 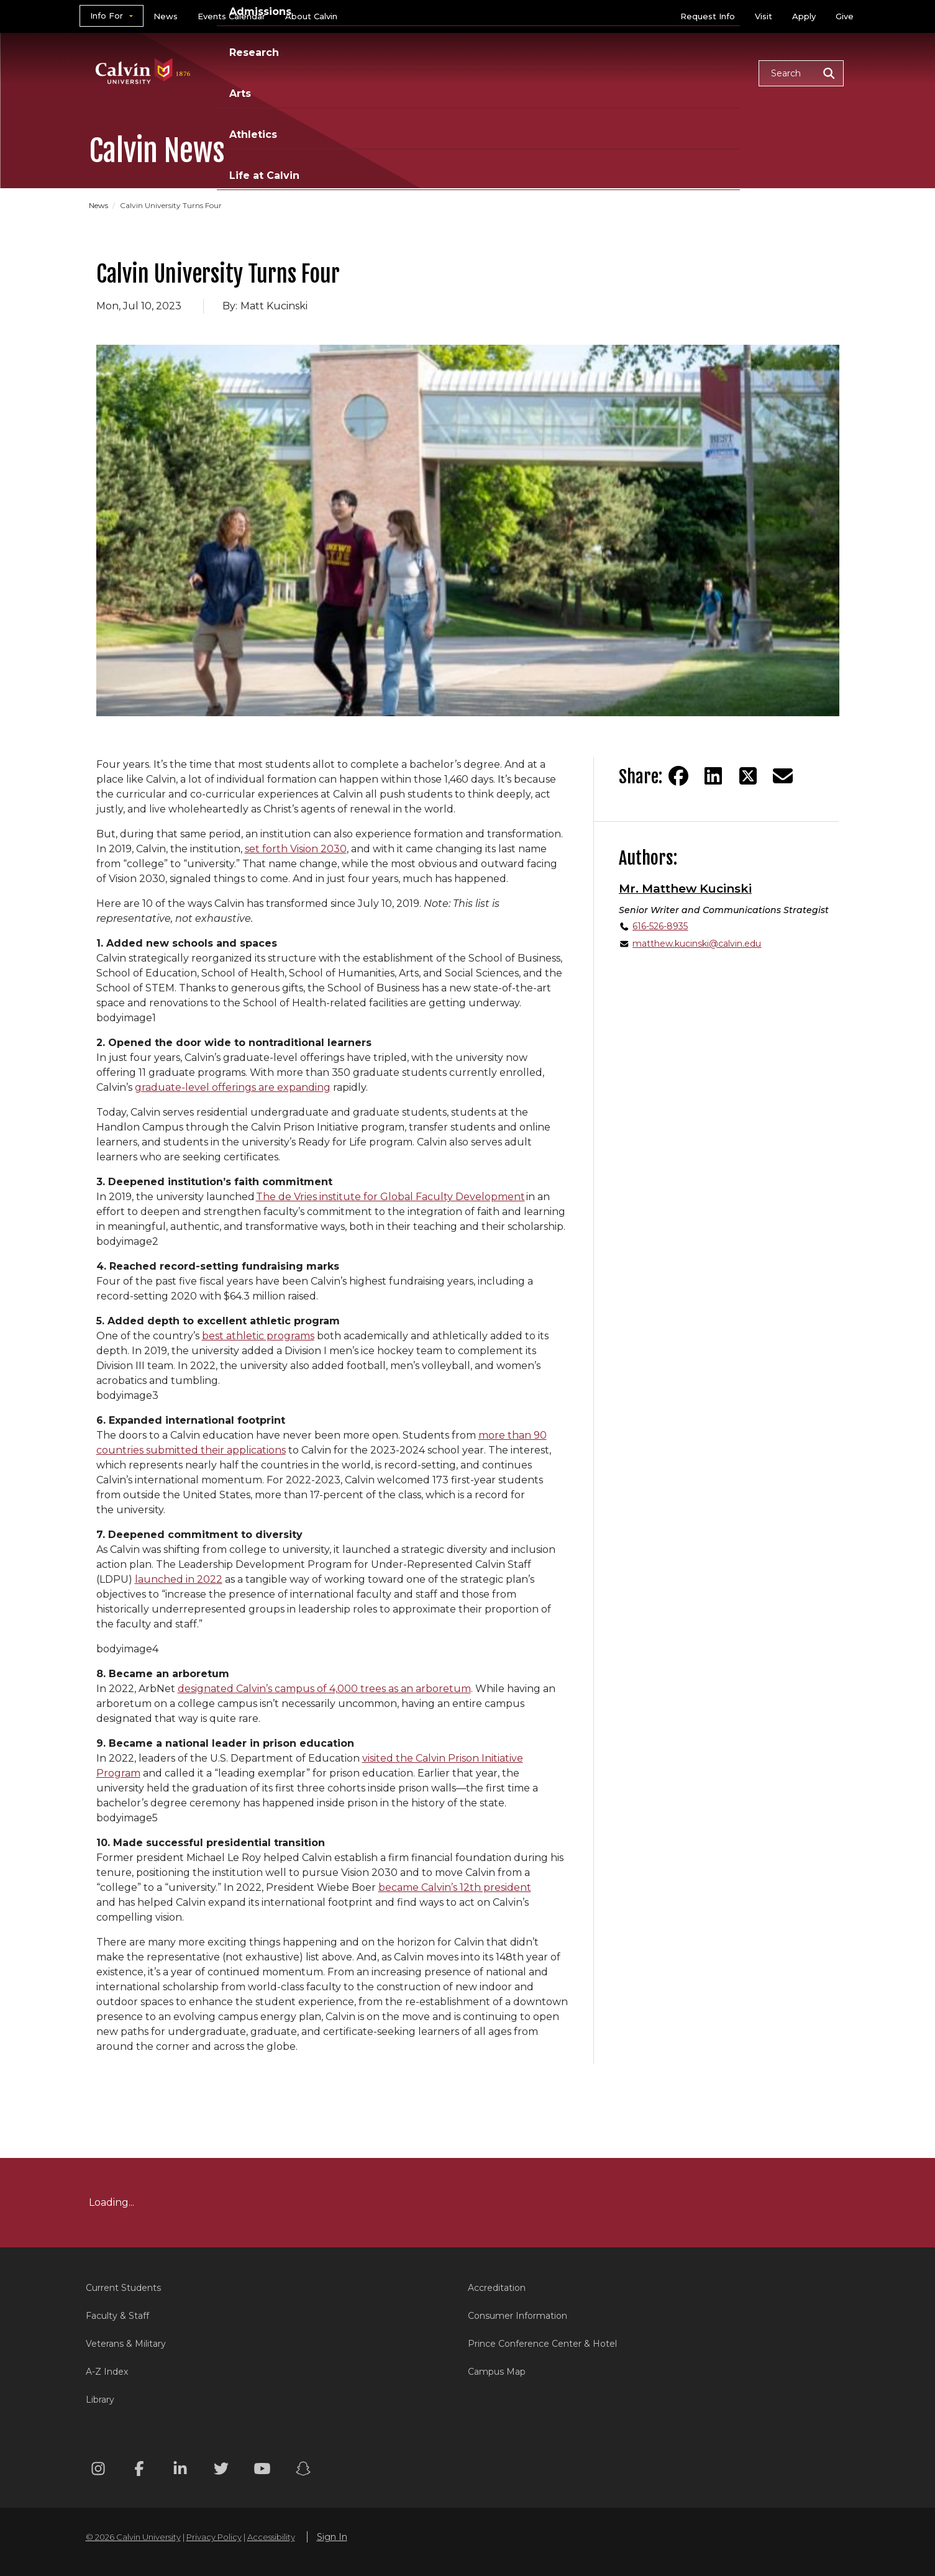 I want to click on [Twitter footer menu], so click(x=221, y=2471).